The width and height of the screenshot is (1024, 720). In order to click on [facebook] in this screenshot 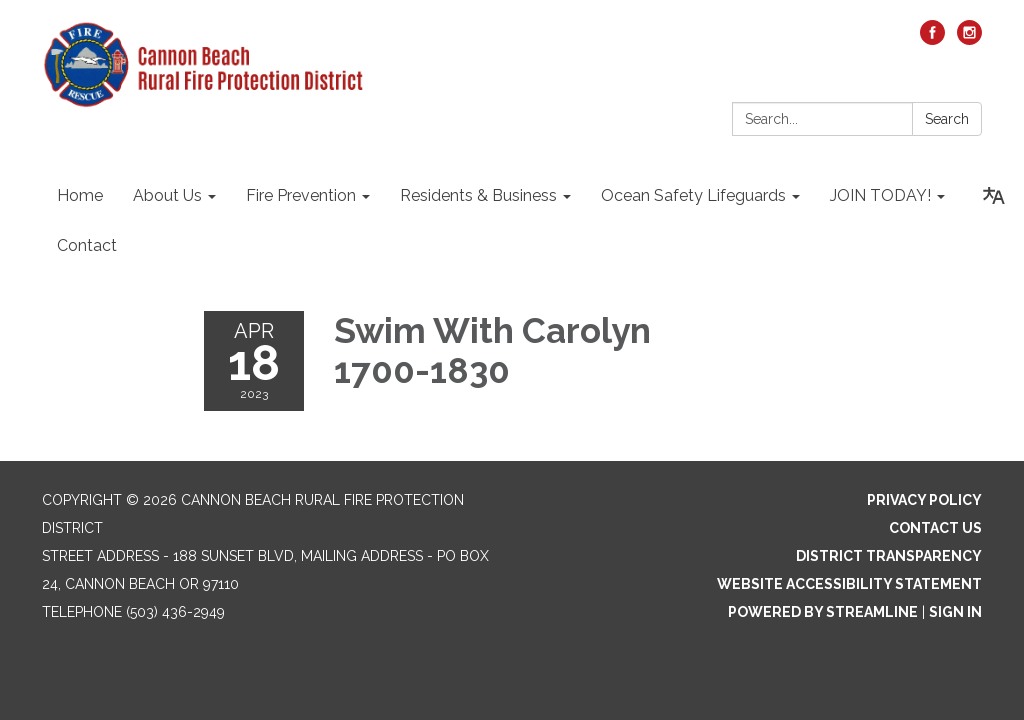, I will do `click(932, 39)`.